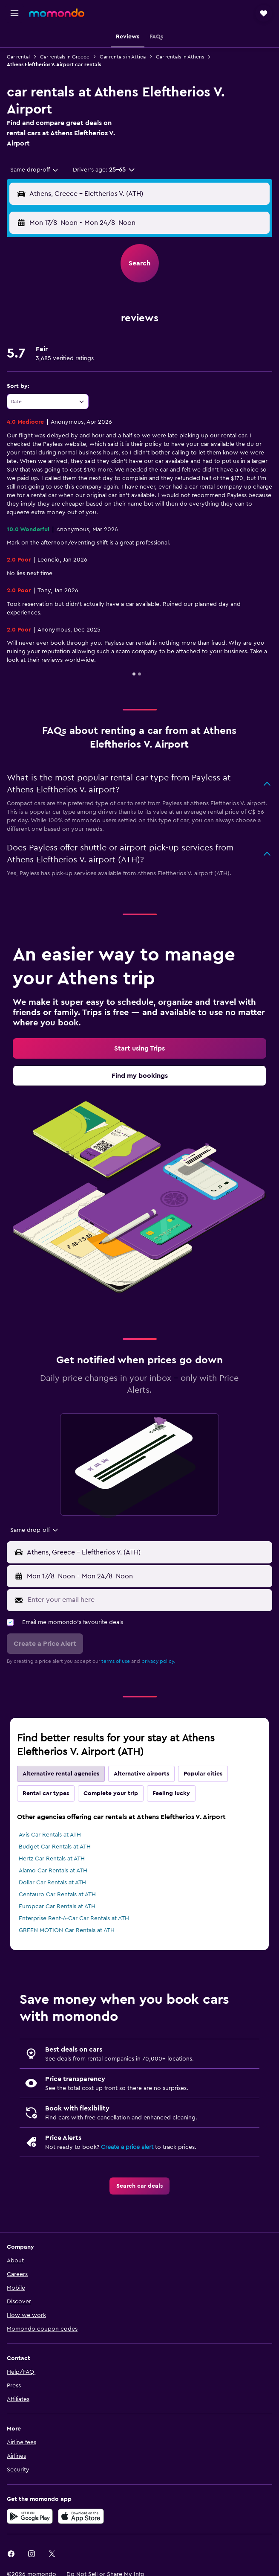 This screenshot has height=2576, width=279. I want to click on Alamo Car Rentals at ATH, so click(53, 1871).